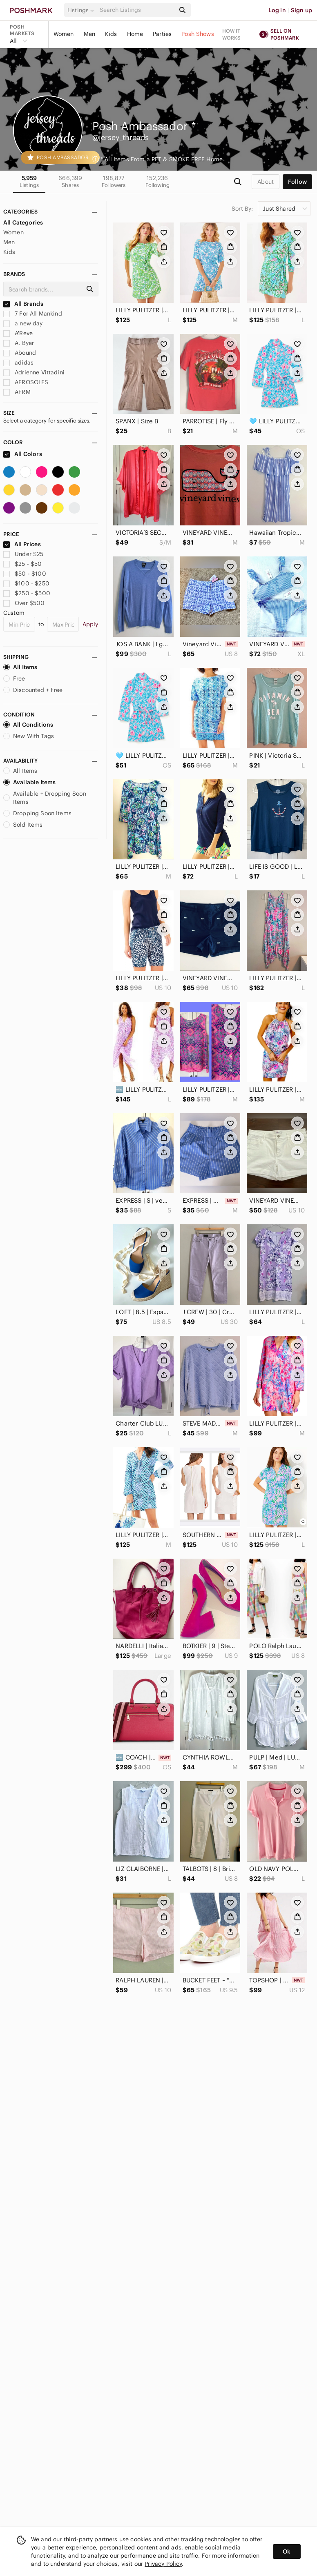 This screenshot has width=317, height=2576. Describe the element at coordinates (23, 303) in the screenshot. I see `All Brands` at that location.